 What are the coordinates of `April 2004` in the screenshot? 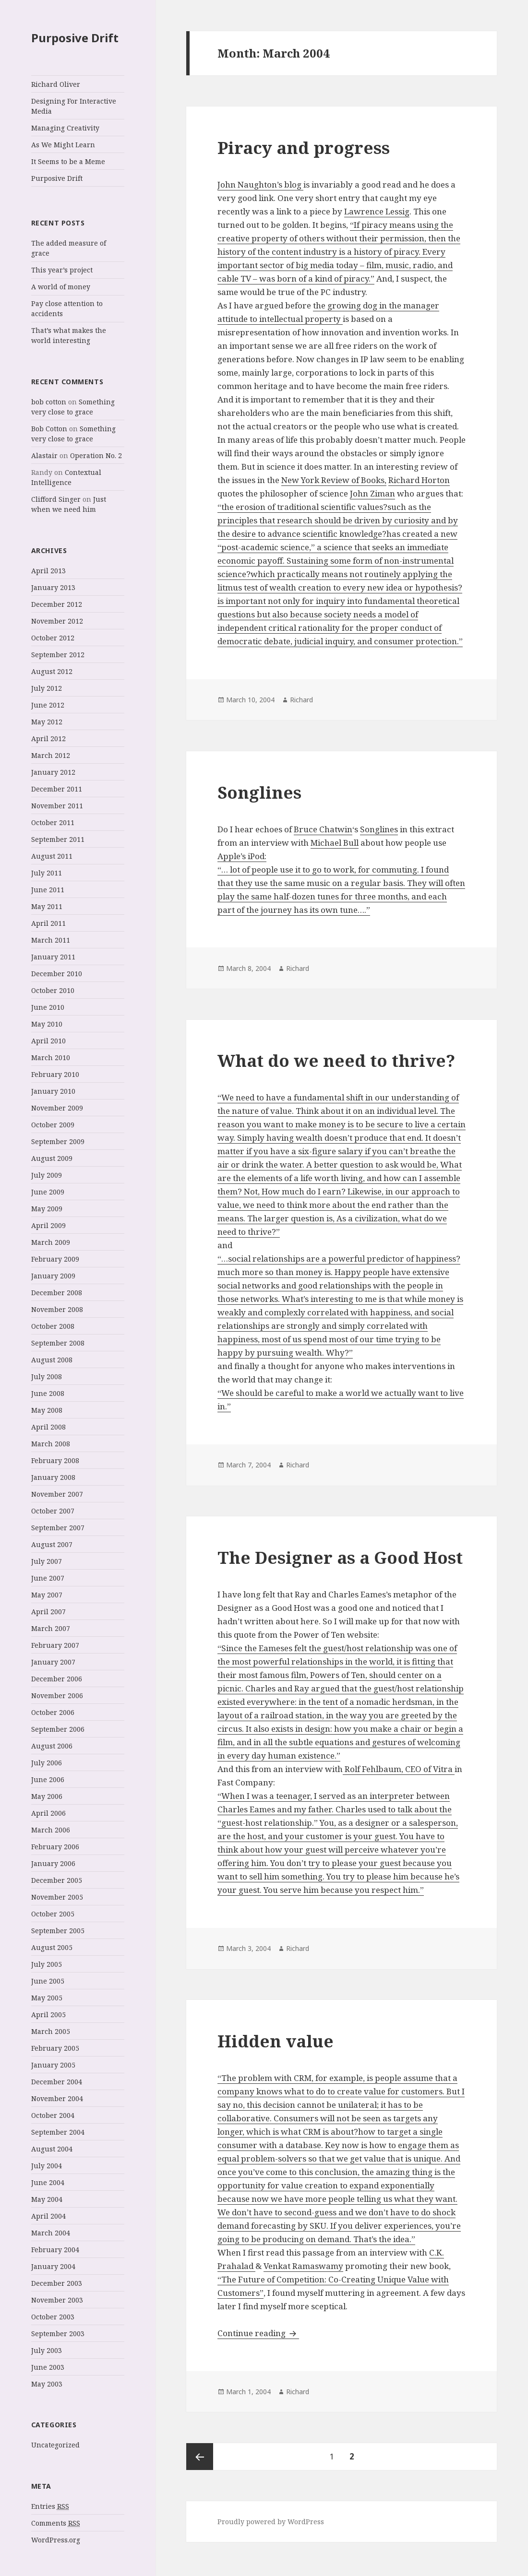 It's located at (48, 2216).